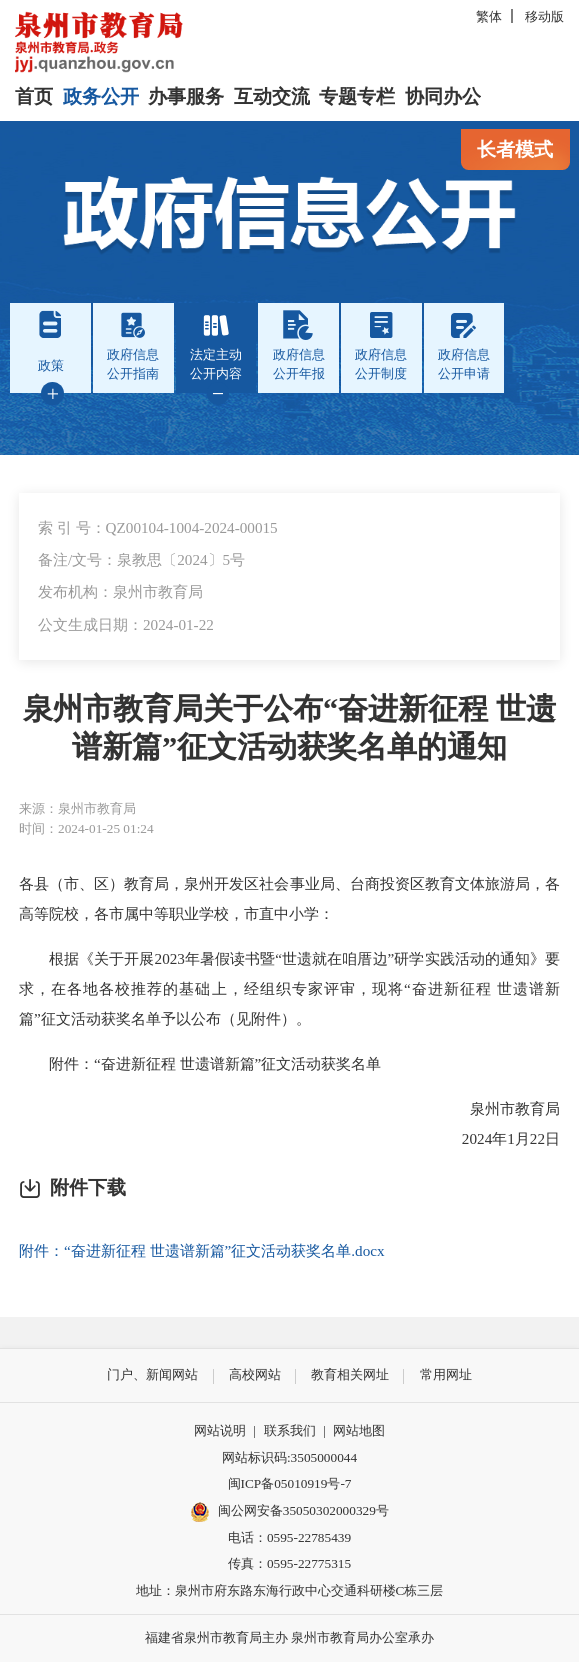 The image size is (579, 1662). What do you see at coordinates (290, 1430) in the screenshot?
I see `联系我们` at bounding box center [290, 1430].